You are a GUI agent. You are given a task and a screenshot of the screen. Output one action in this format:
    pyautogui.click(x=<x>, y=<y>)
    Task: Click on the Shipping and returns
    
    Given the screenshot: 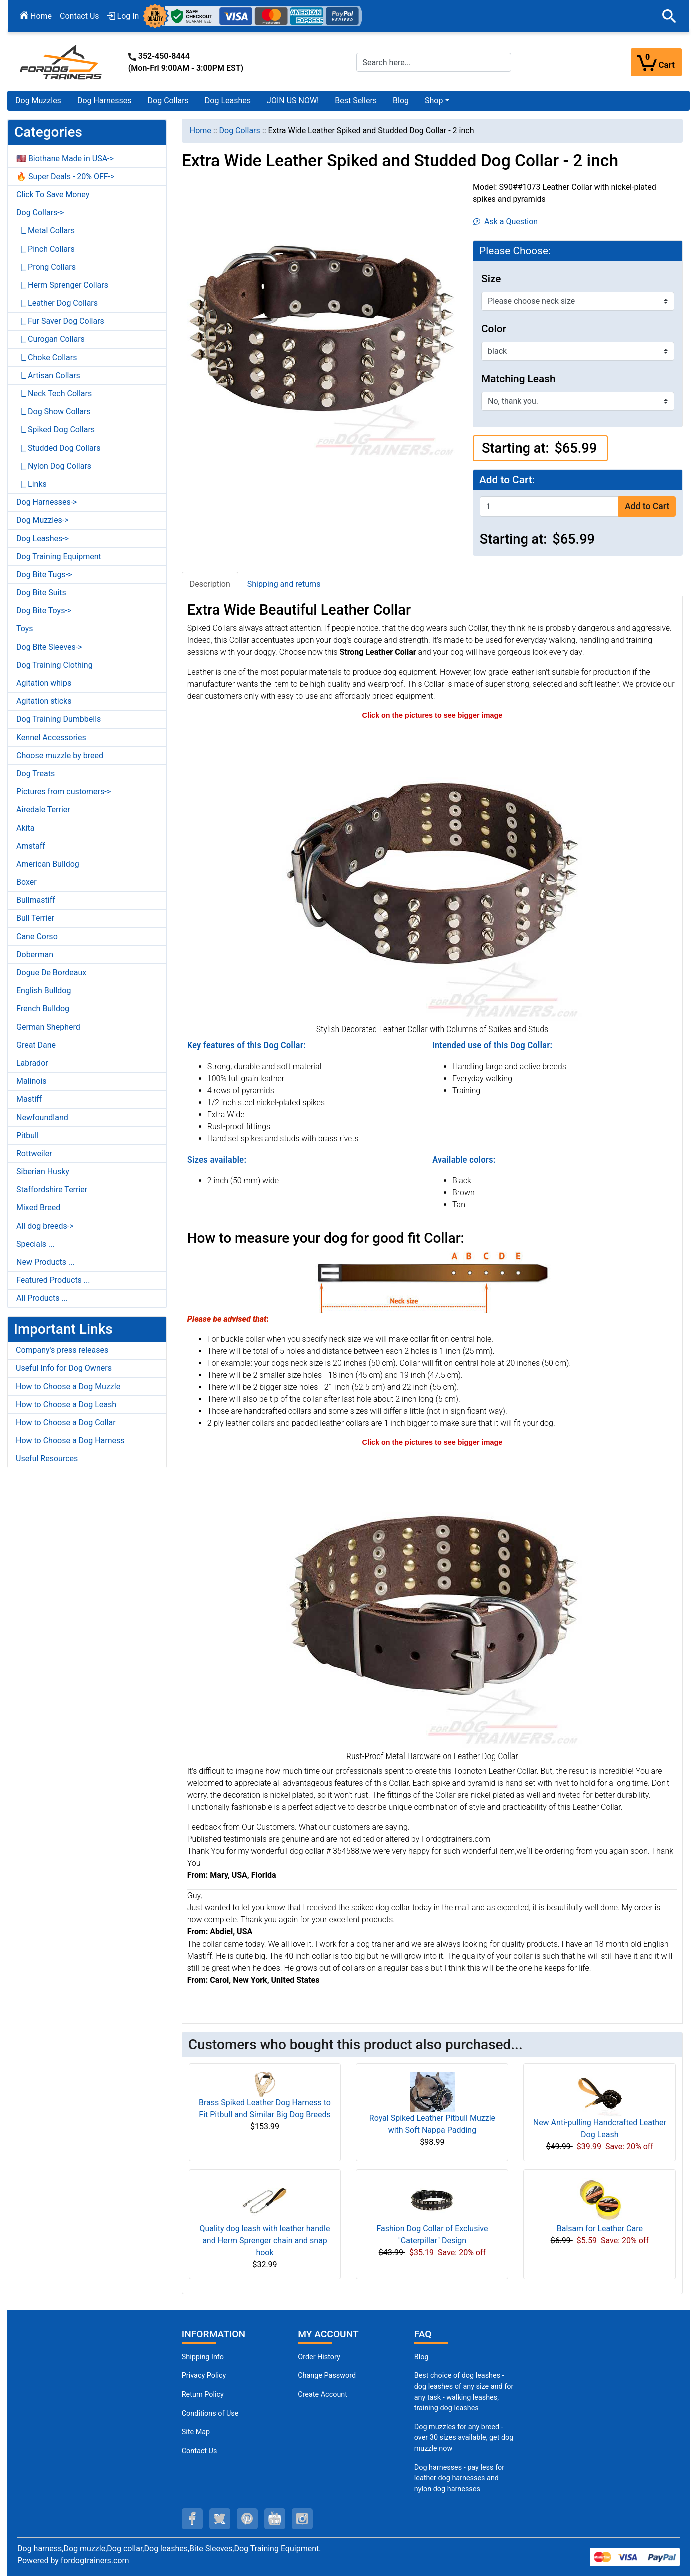 What is the action you would take?
    pyautogui.click(x=284, y=584)
    